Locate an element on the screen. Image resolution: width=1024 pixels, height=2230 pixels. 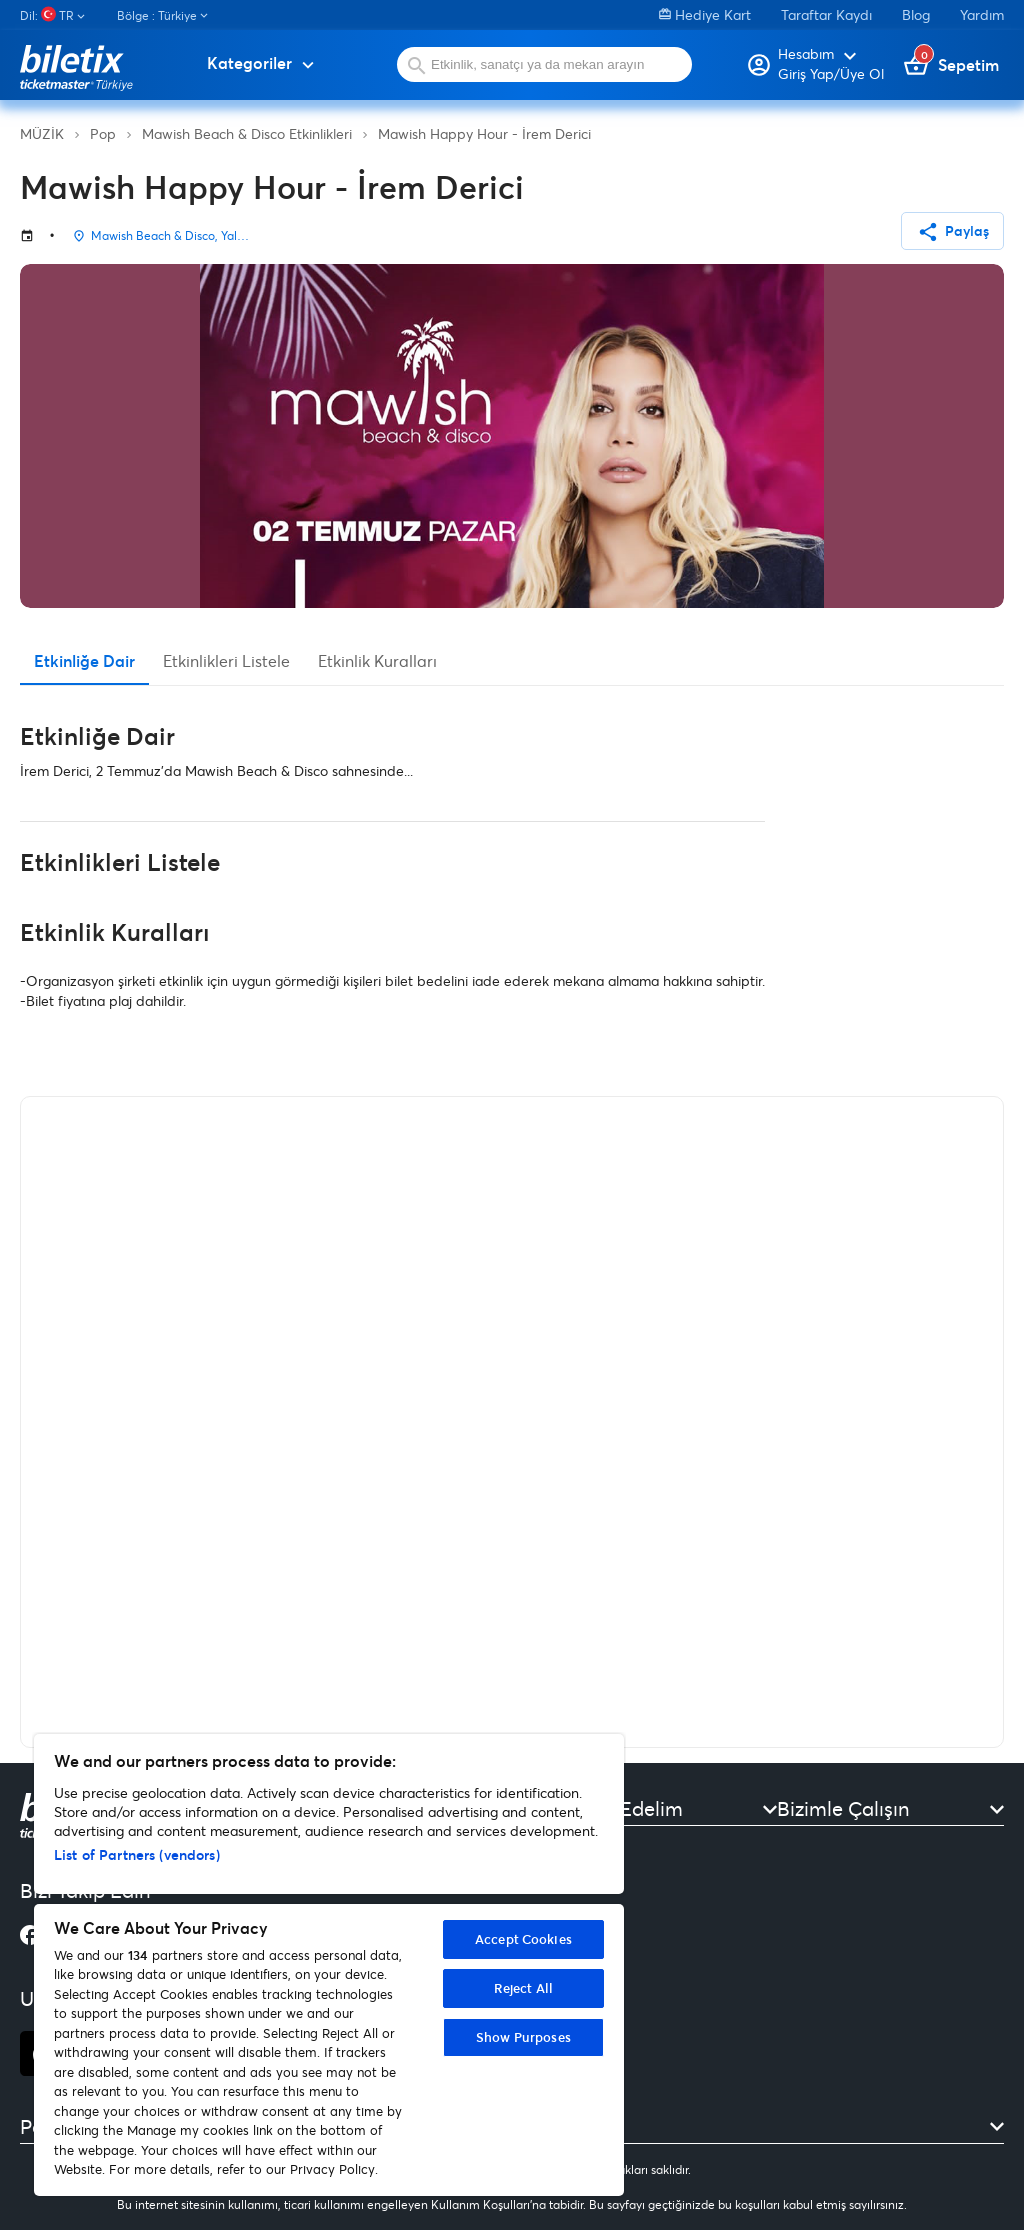
Mawish Beach & Disco Etkinlikleri is located at coordinates (247, 133).